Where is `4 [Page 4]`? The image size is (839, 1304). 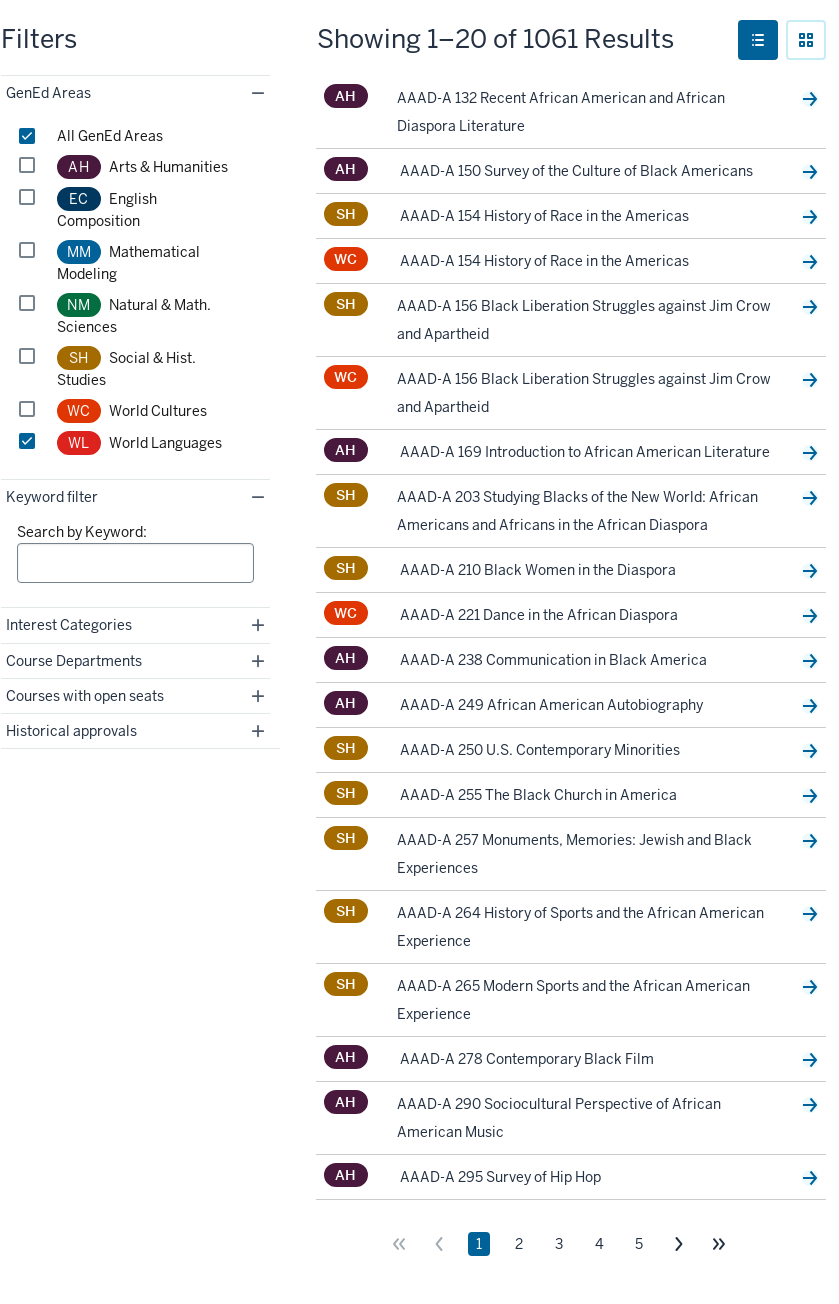
4 [Page 4] is located at coordinates (599, 1244).